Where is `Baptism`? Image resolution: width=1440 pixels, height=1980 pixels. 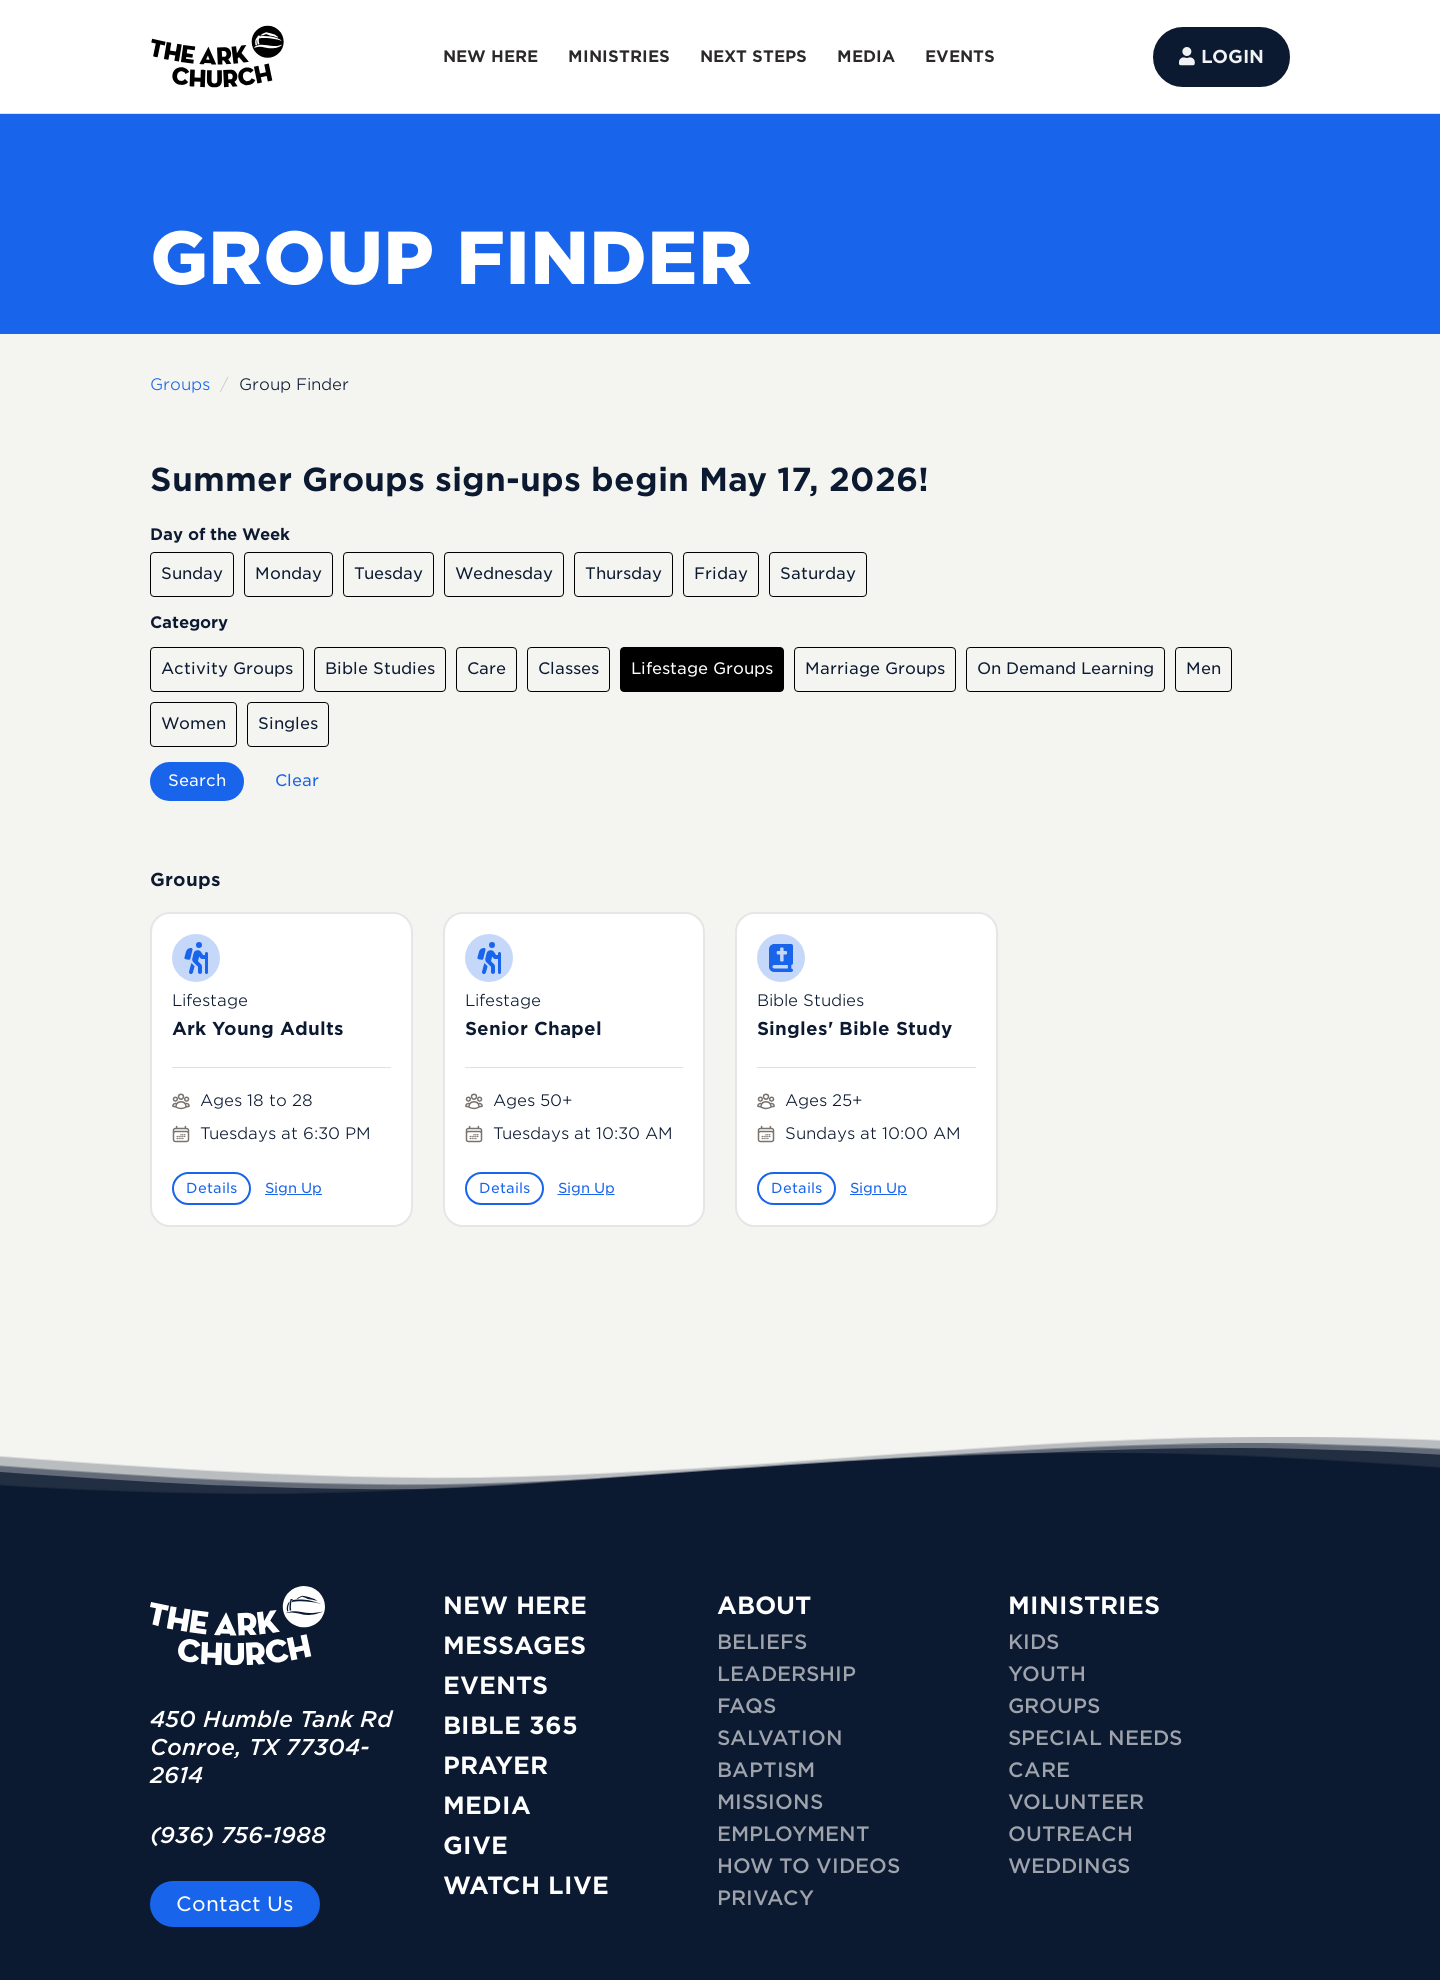 Baptism is located at coordinates (766, 1770).